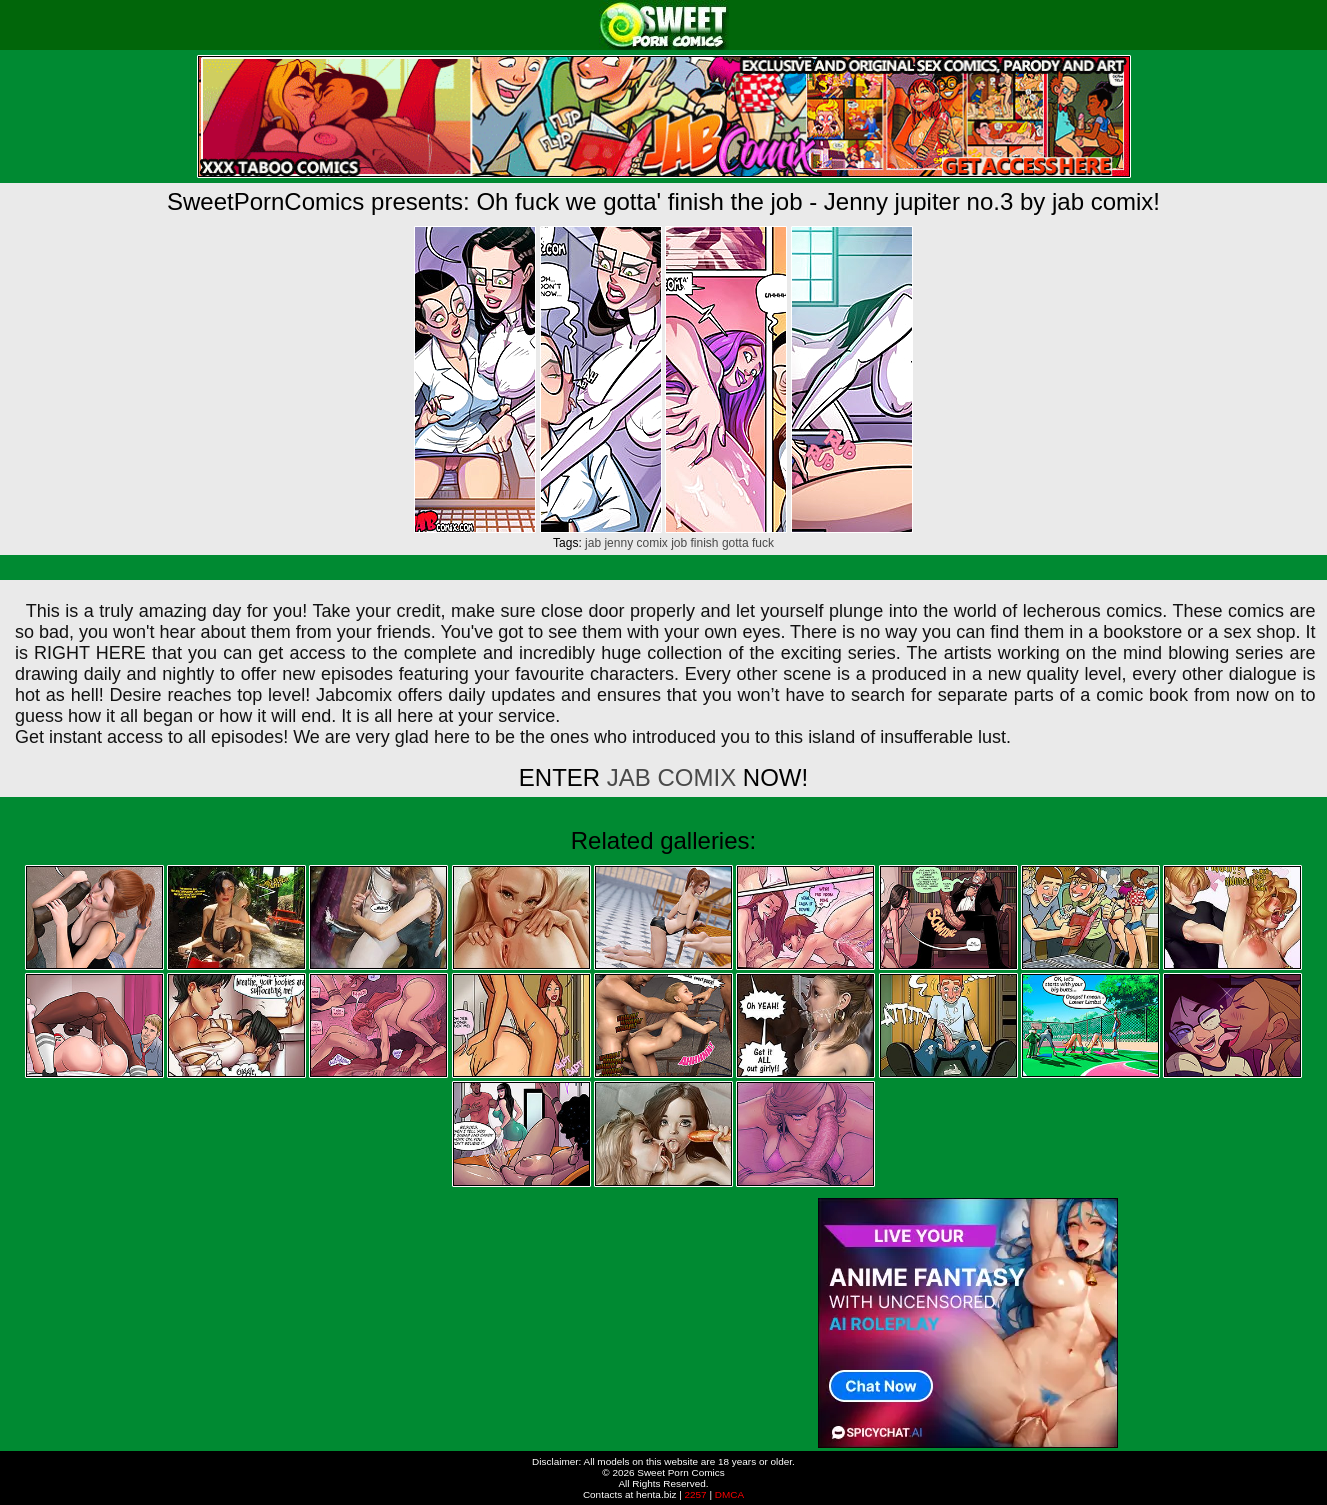 Image resolution: width=1327 pixels, height=1505 pixels. I want to click on jenny, so click(618, 543).